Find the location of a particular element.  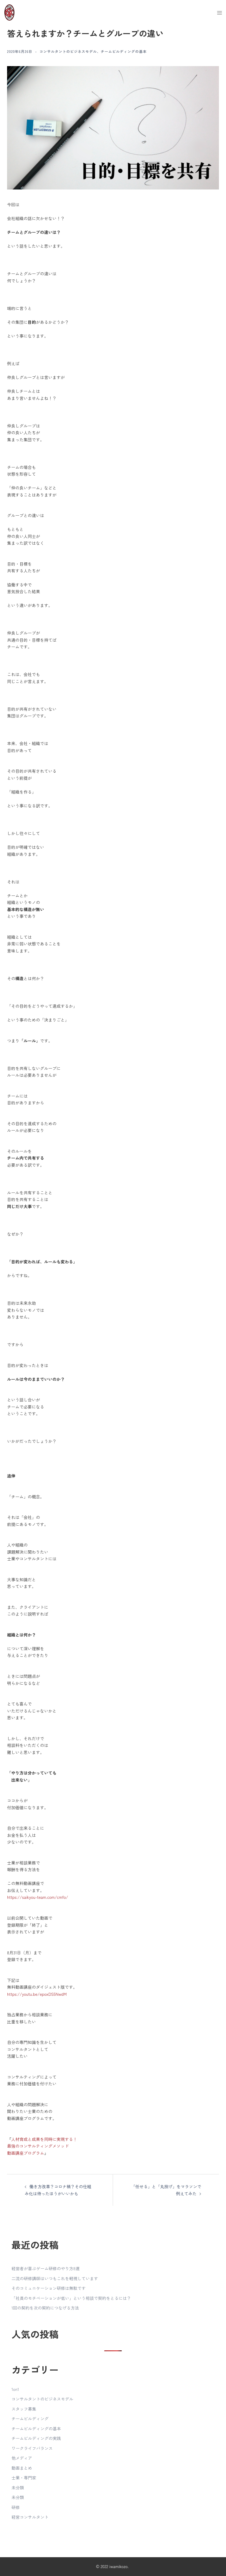

他メディア is located at coordinates (21, 2458).